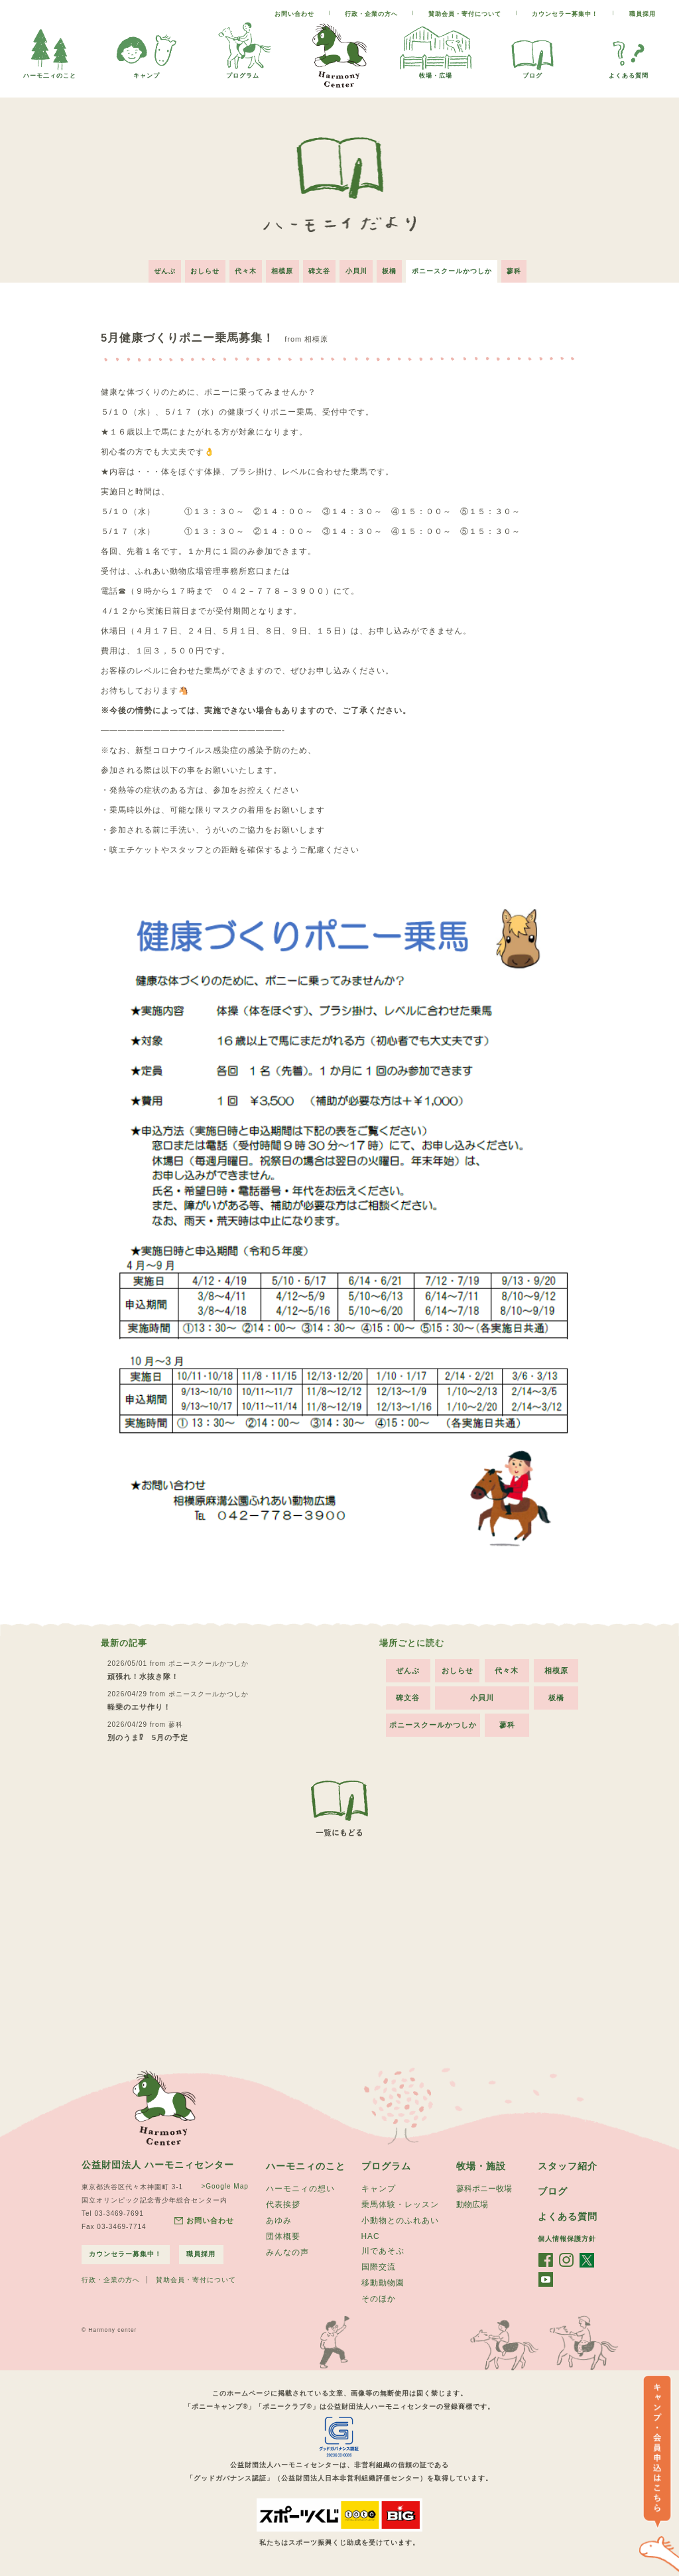 Image resolution: width=679 pixels, height=2576 pixels. I want to click on 牧場・施設, so click(481, 2163).